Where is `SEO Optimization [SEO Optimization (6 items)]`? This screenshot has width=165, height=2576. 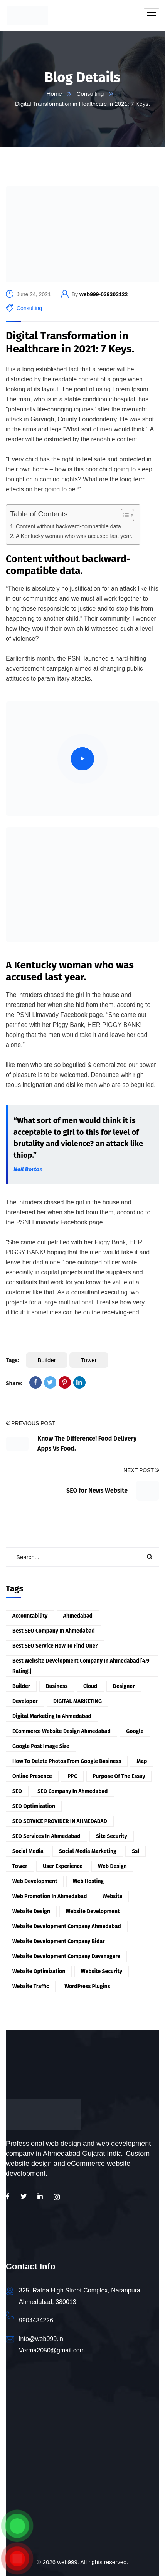
SEO Optimization [SEO Optimization (6 items)] is located at coordinates (33, 1806).